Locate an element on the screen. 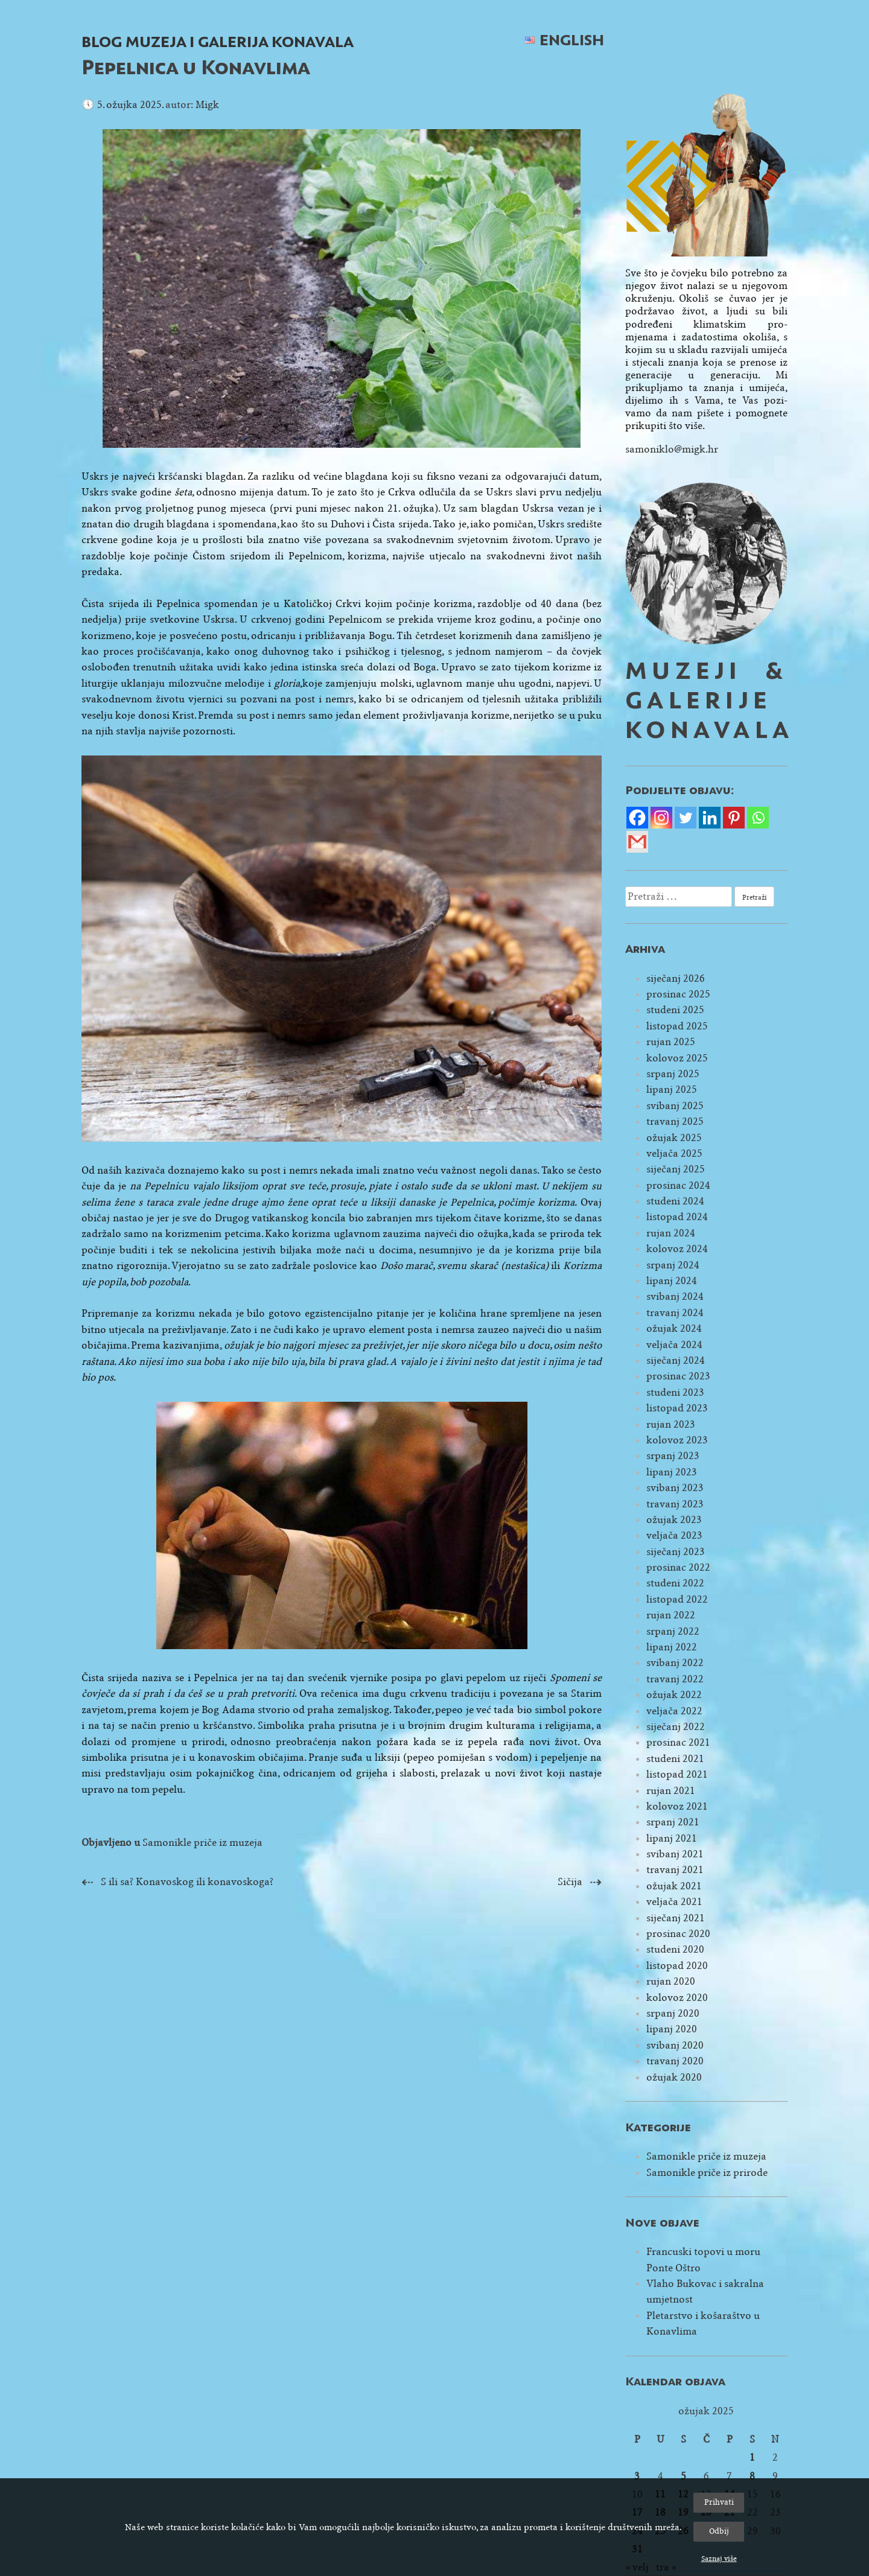 This screenshot has height=2576, width=869. svibanj 2022 is located at coordinates (675, 1662).